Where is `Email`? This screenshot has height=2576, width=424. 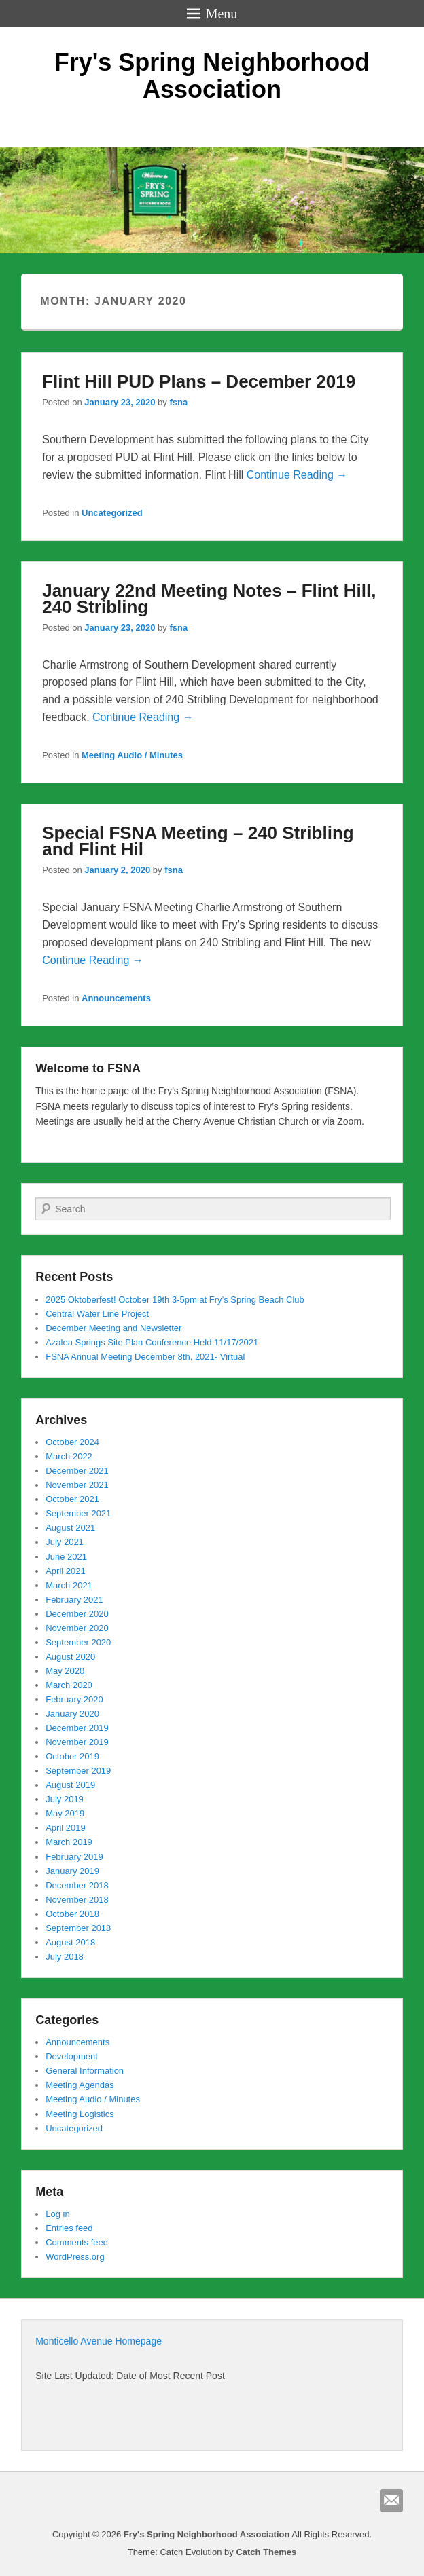 Email is located at coordinates (391, 2500).